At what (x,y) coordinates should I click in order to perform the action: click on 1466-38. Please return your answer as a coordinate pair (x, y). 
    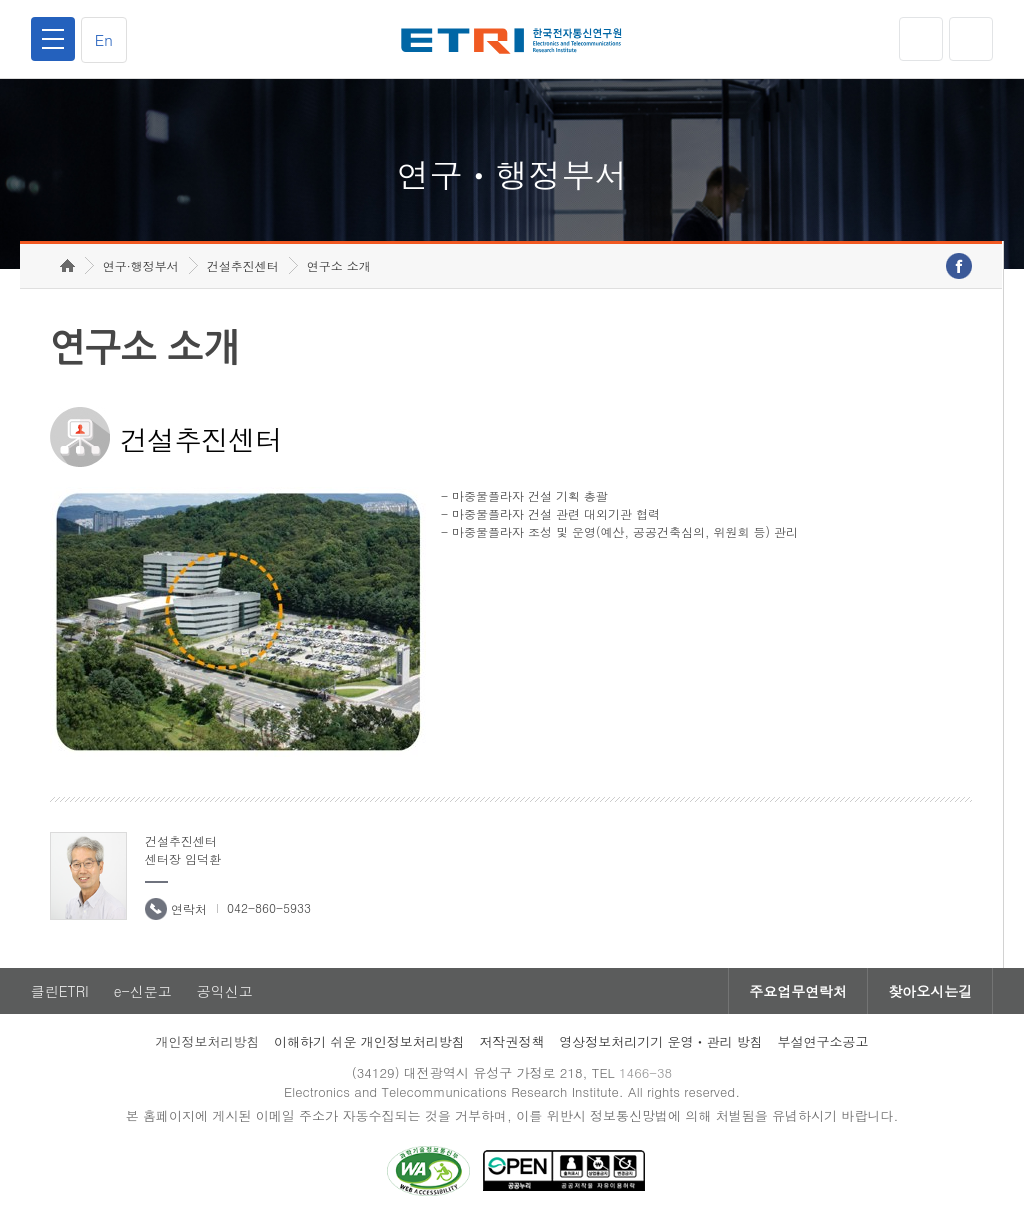
    Looking at the image, I should click on (645, 1072).